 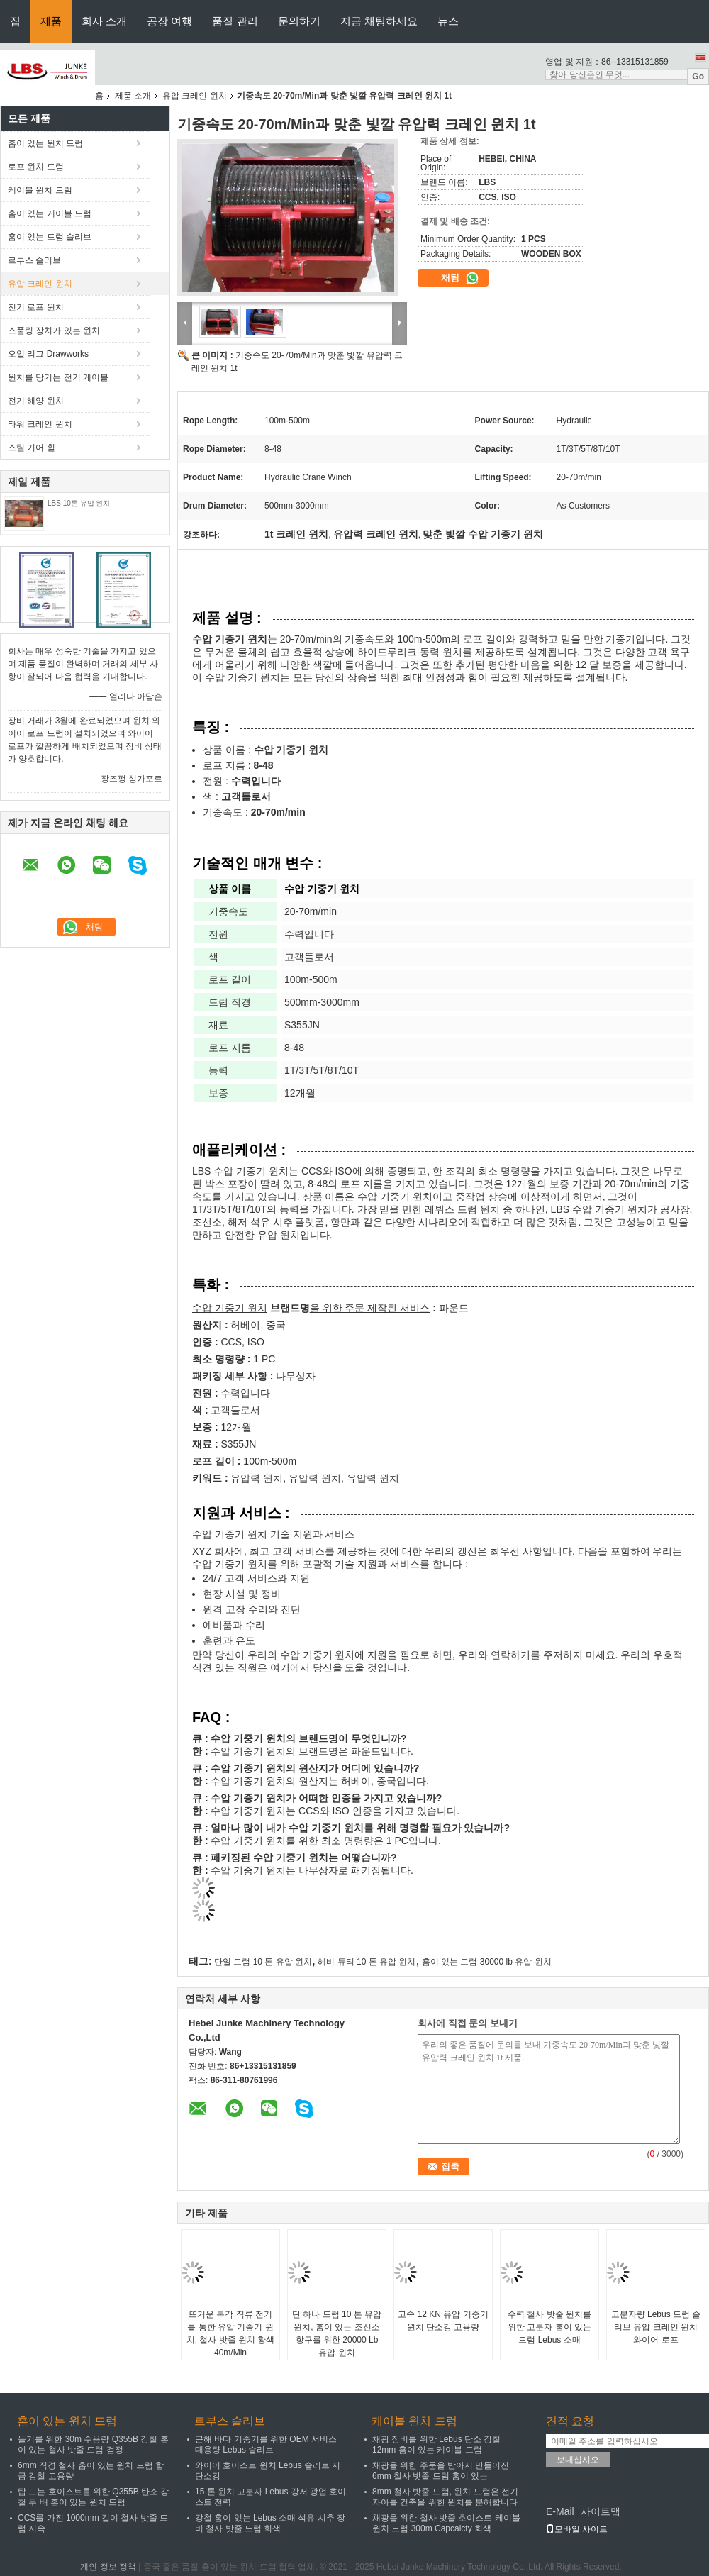 I want to click on 오일 리그 Drawworks, so click(x=48, y=354).